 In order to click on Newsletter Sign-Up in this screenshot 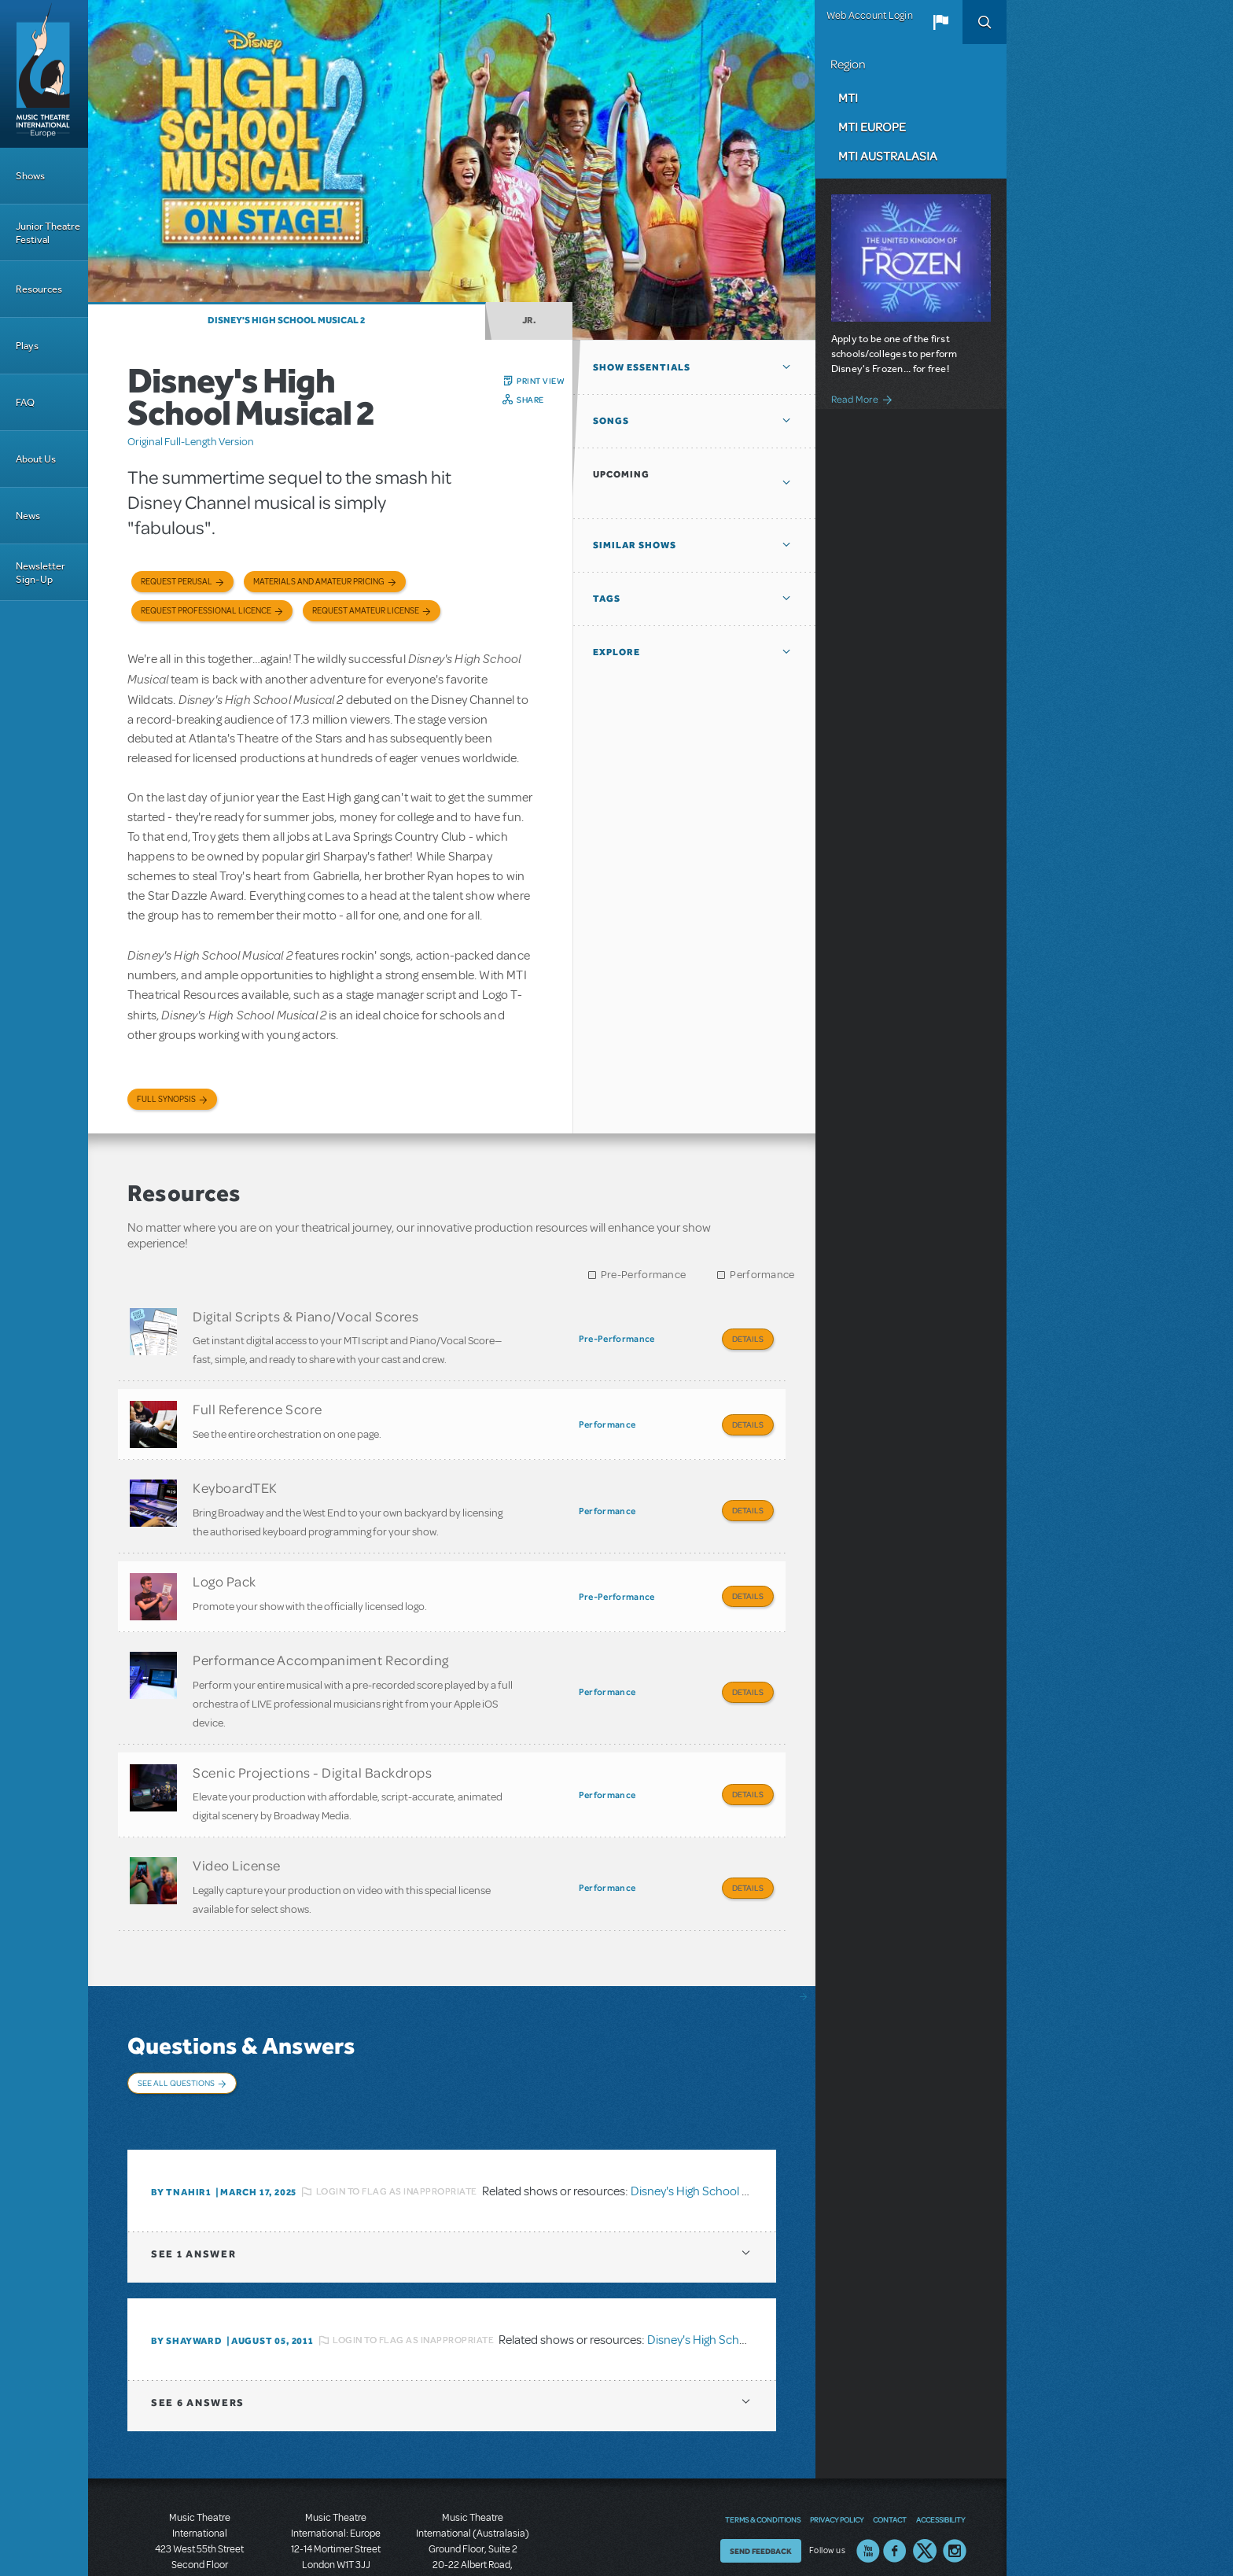, I will do `click(40, 572)`.